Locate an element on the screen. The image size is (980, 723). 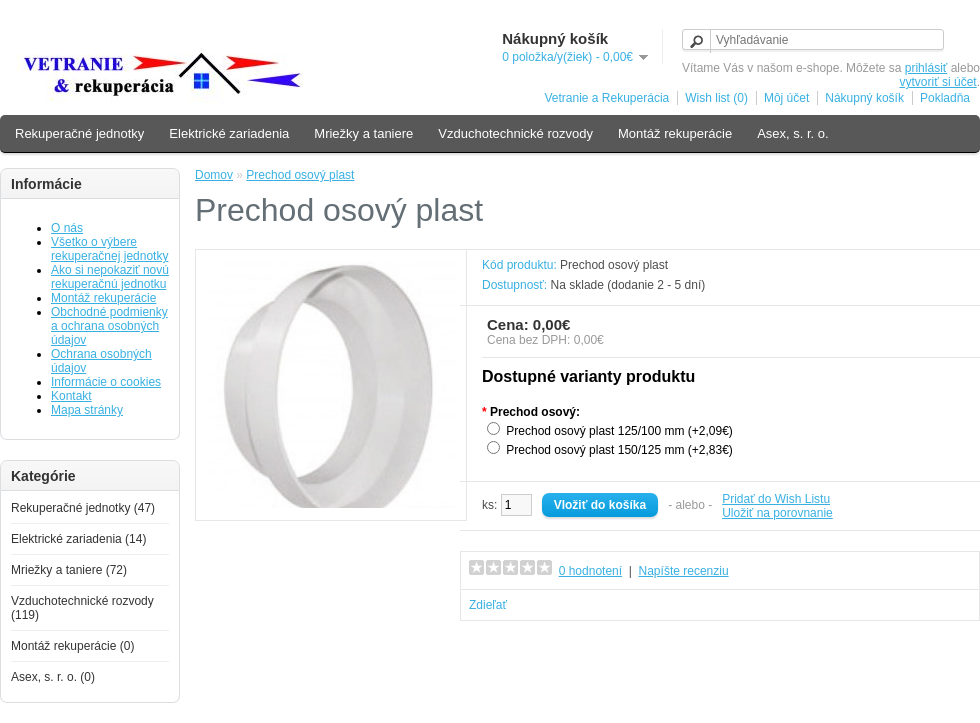
Mapa stránky is located at coordinates (87, 410).